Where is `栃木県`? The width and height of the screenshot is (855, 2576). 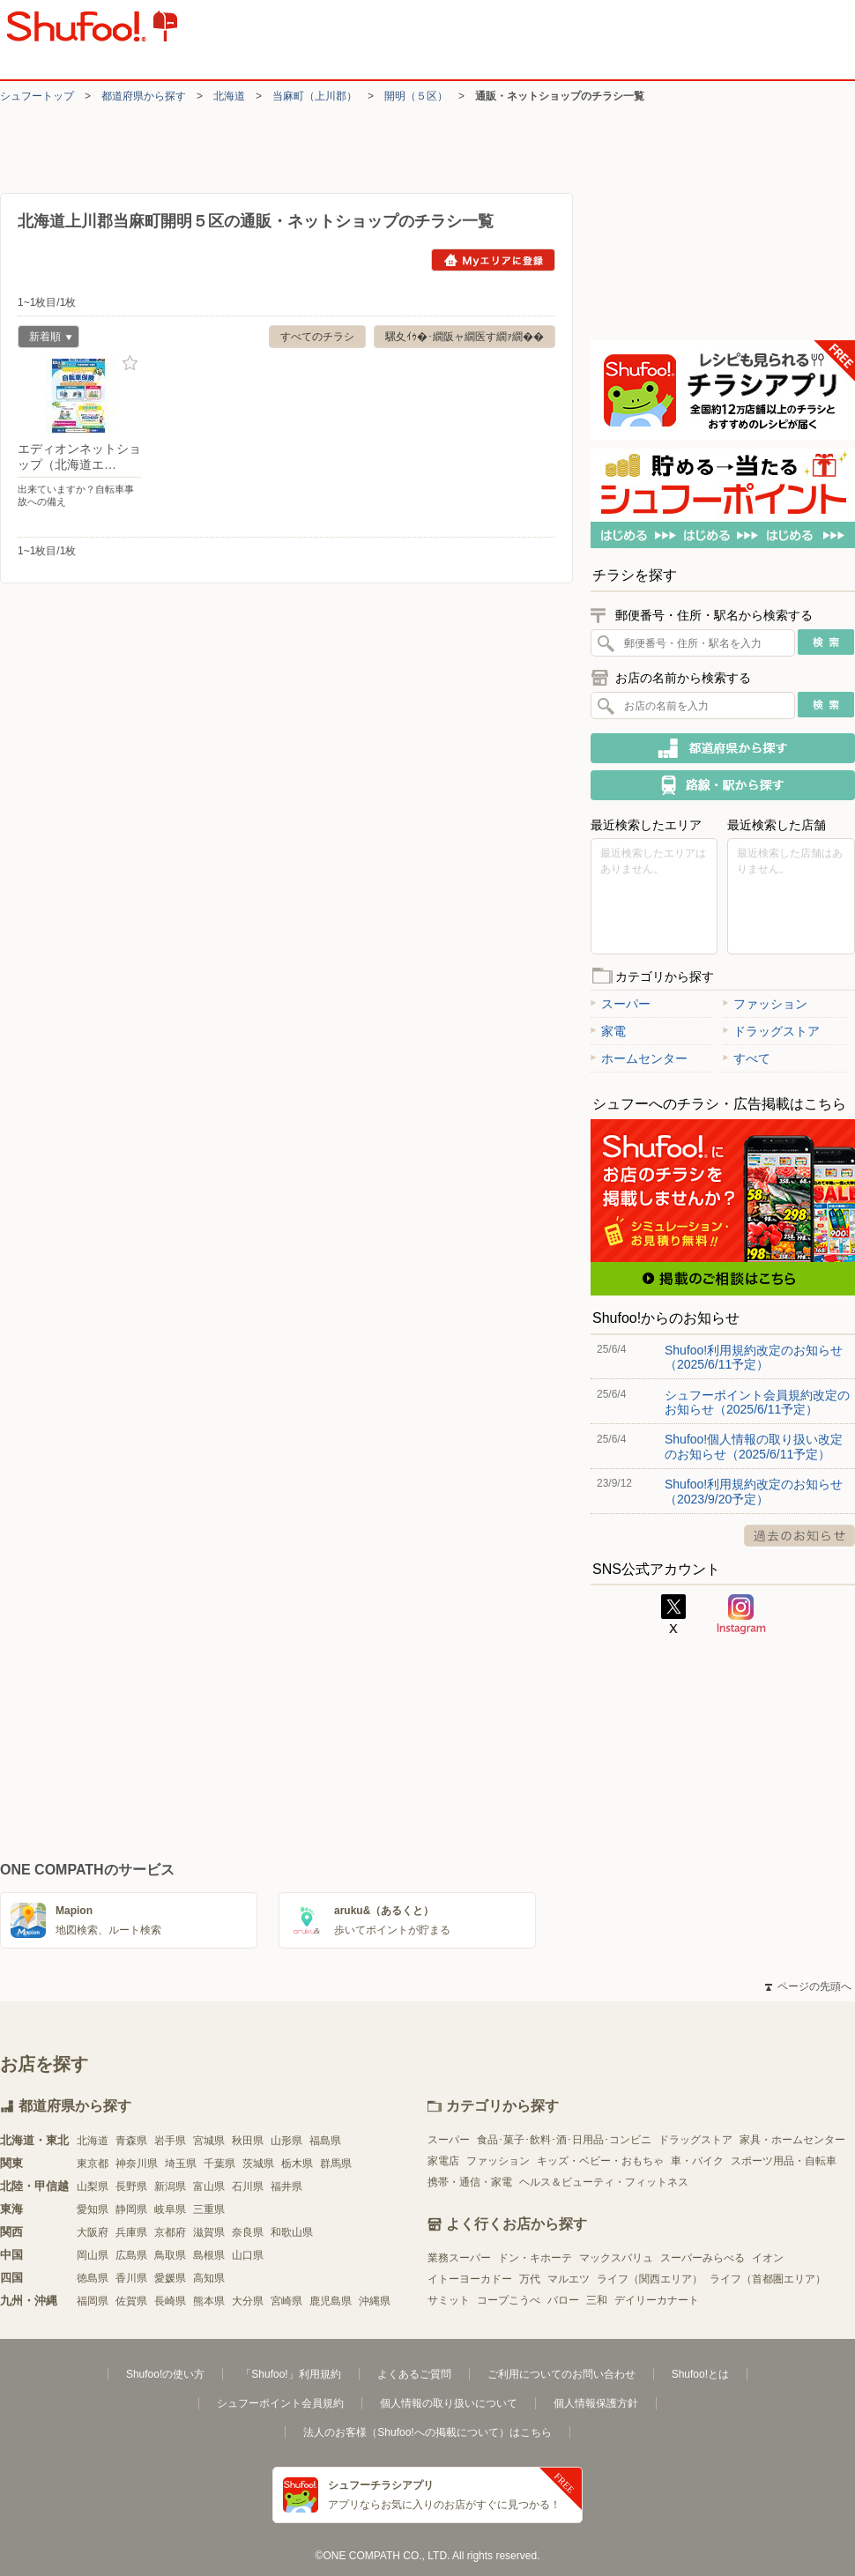 栃木県 is located at coordinates (297, 2163).